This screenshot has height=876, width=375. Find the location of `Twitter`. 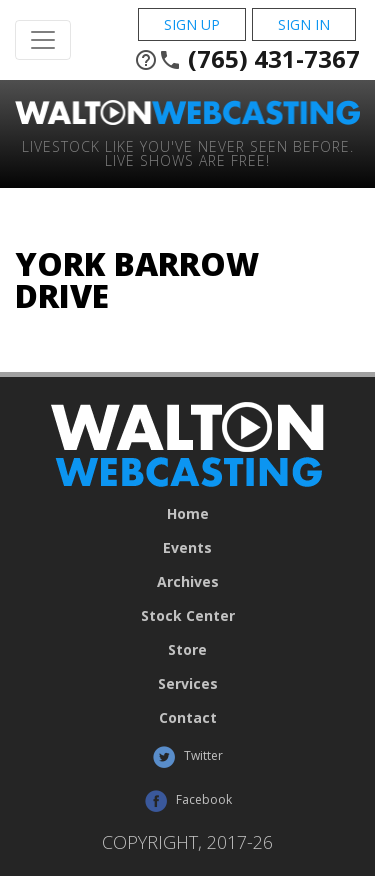

Twitter is located at coordinates (187, 757).